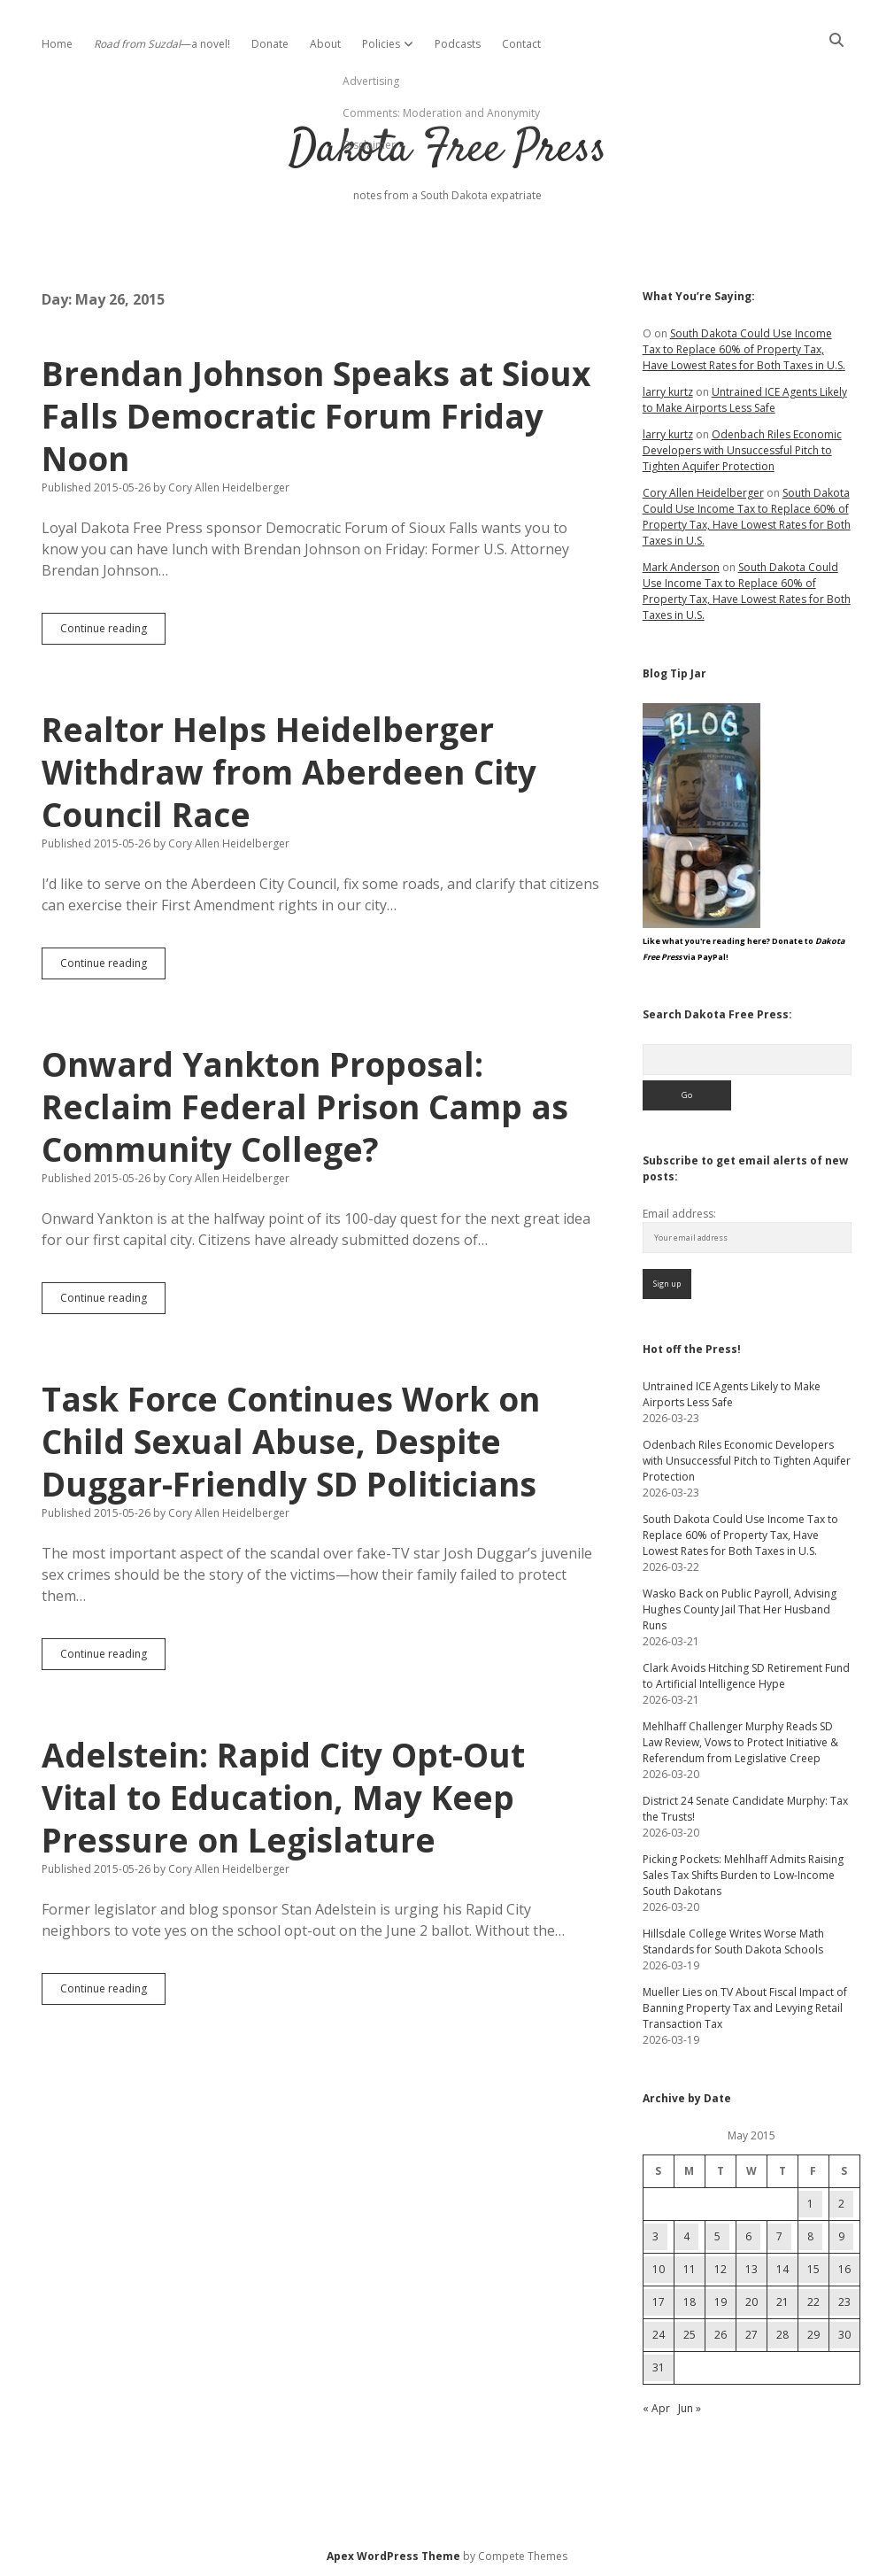 The width and height of the screenshot is (894, 2576). I want to click on 4 [Posts published on May 4, 2015], so click(686, 2236).